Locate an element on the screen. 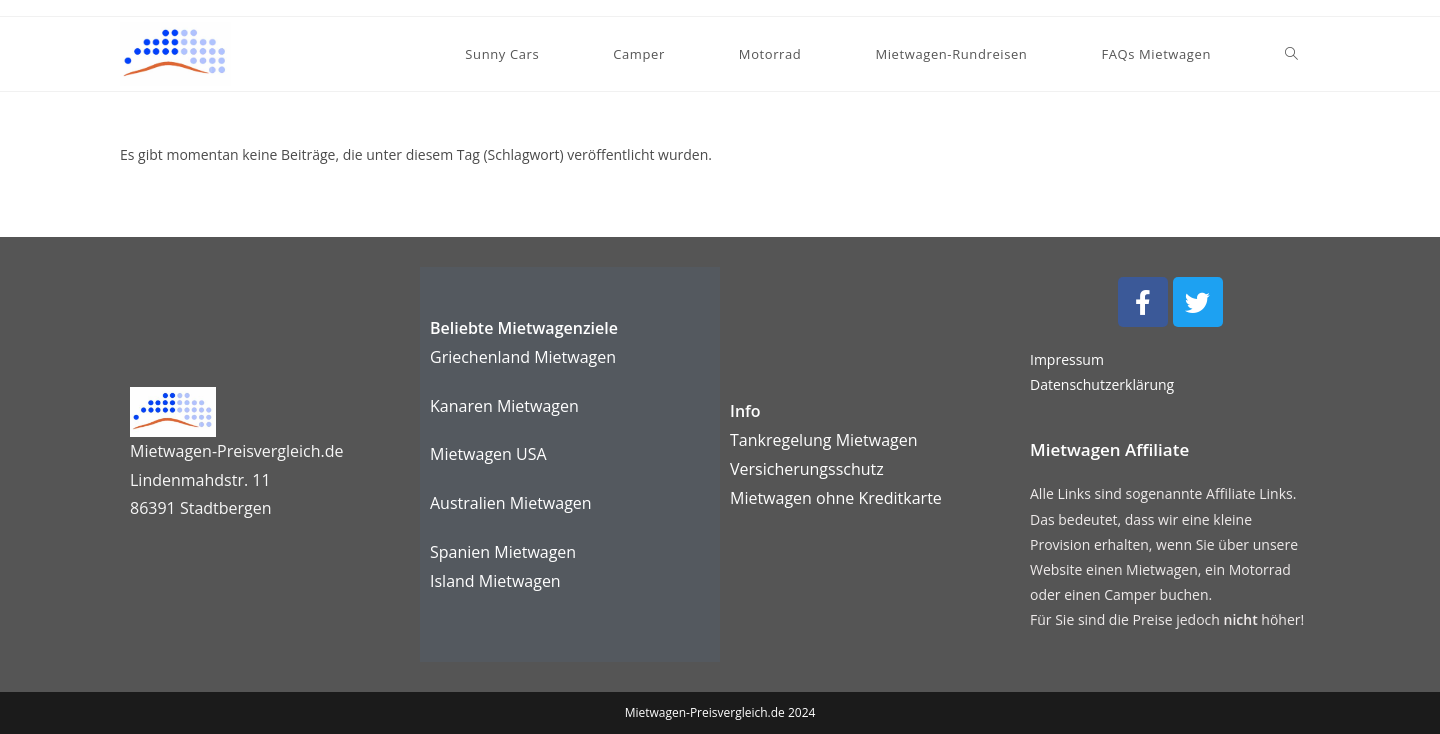 The image size is (1440, 734). Tankregelung is located at coordinates (783, 440).